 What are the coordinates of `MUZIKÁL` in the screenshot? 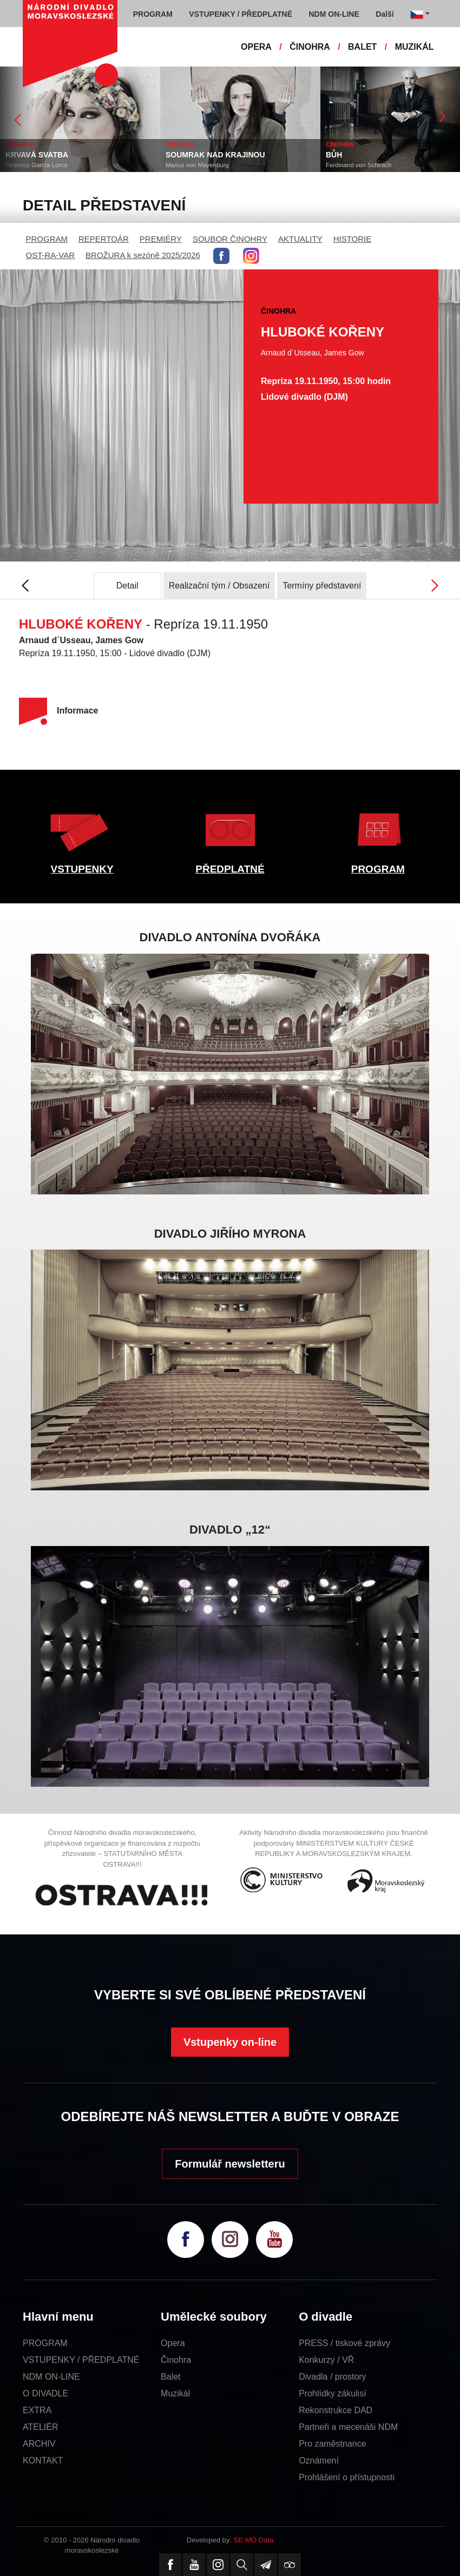 It's located at (414, 46).